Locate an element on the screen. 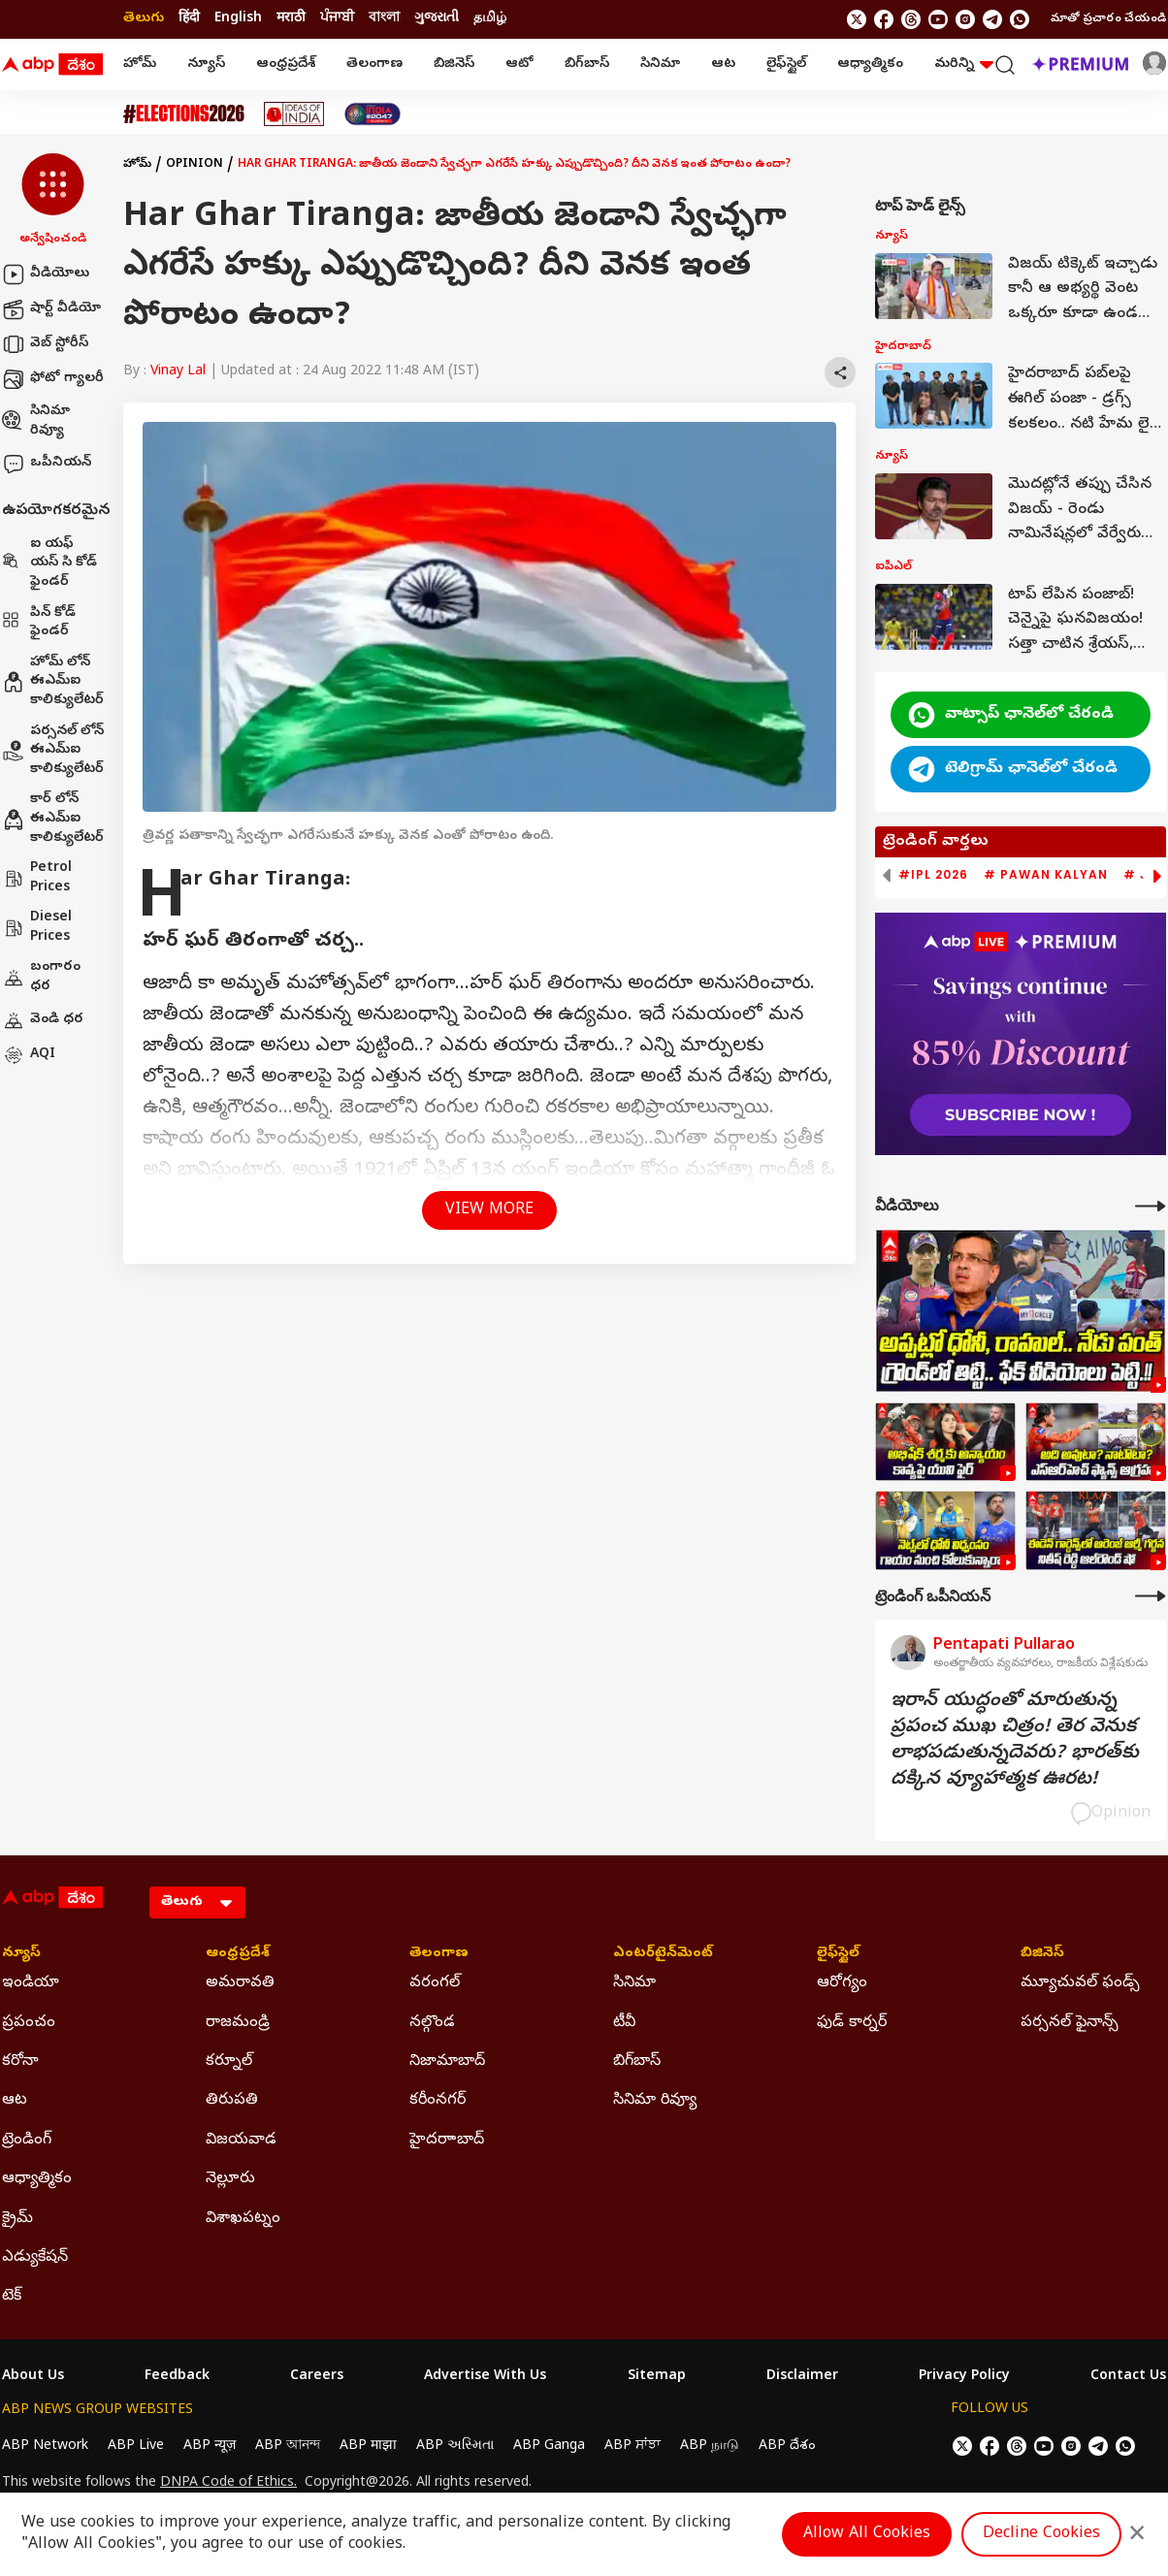  বাংলা [Switch to বাংলা language] is located at coordinates (384, 19).